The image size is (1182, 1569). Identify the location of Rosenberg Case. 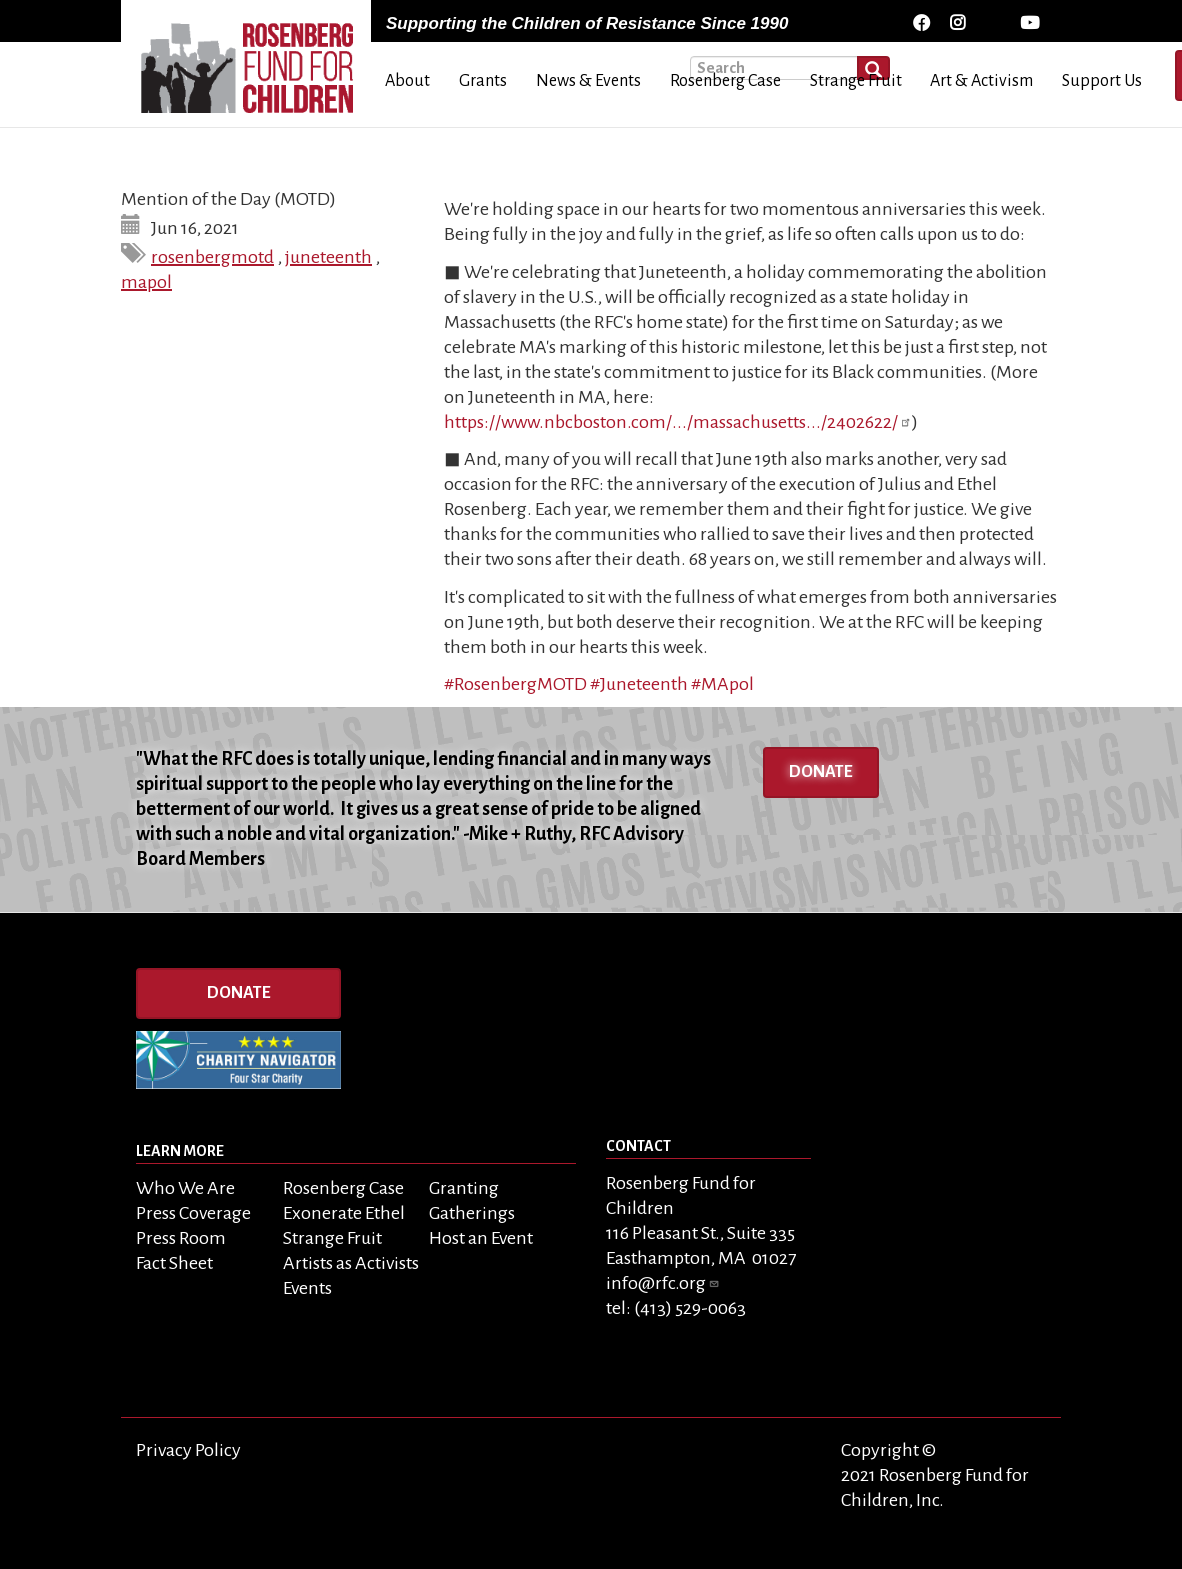
(343, 1188).